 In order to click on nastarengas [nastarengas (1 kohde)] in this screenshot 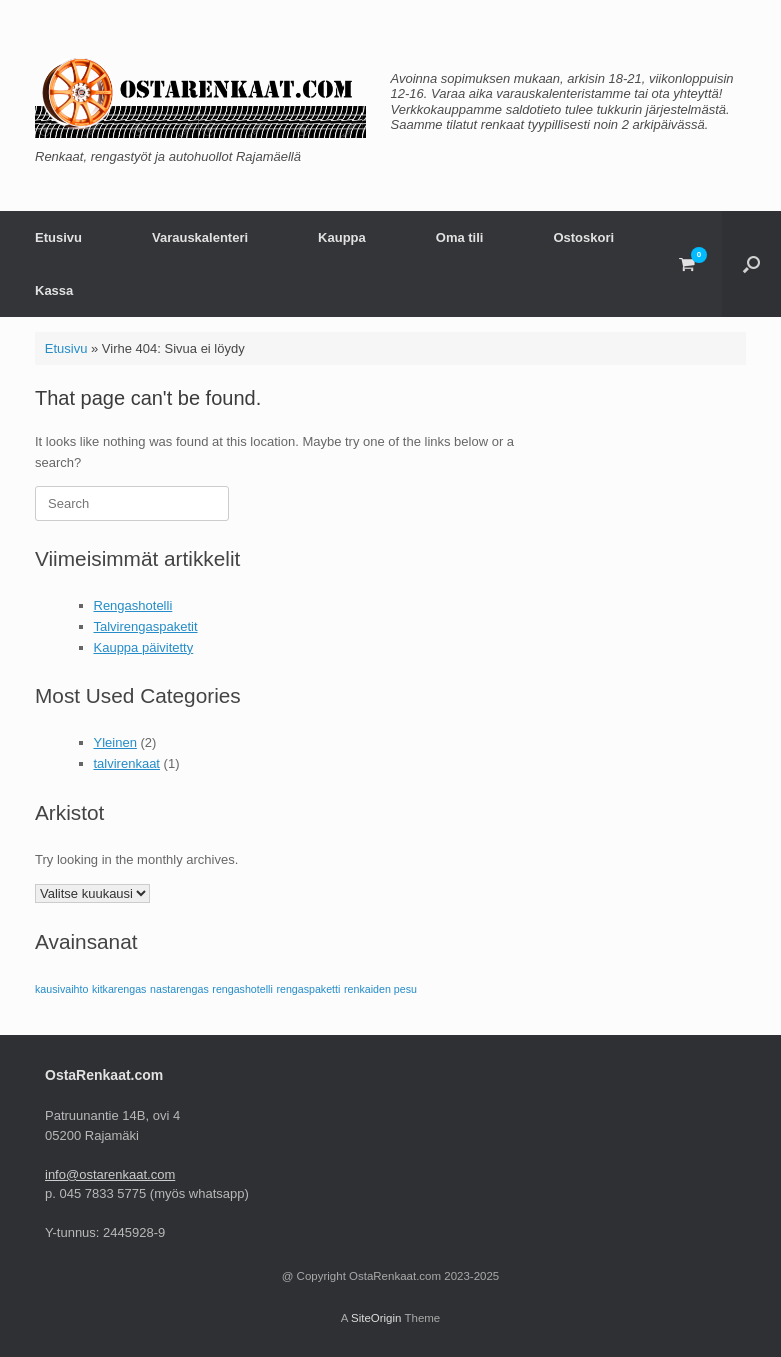, I will do `click(179, 989)`.